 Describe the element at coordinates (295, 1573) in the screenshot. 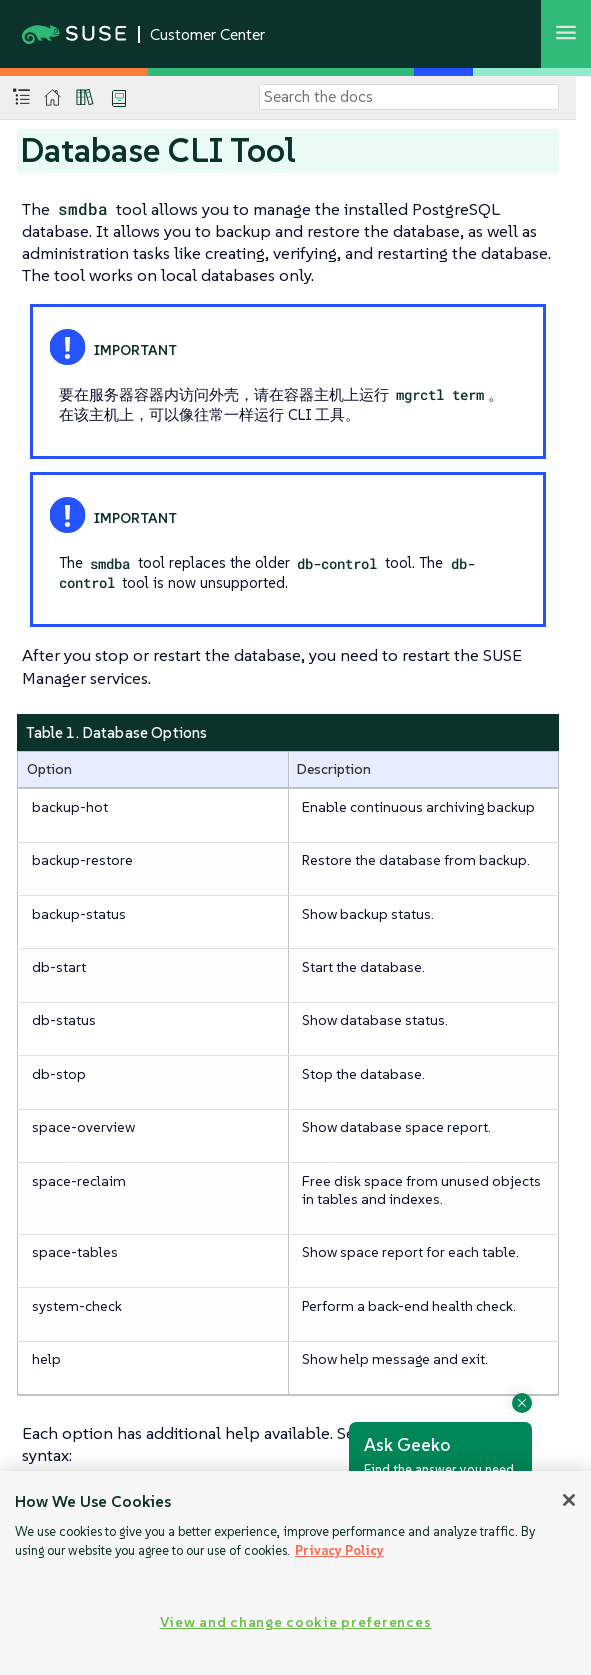

I see `[region]` at that location.